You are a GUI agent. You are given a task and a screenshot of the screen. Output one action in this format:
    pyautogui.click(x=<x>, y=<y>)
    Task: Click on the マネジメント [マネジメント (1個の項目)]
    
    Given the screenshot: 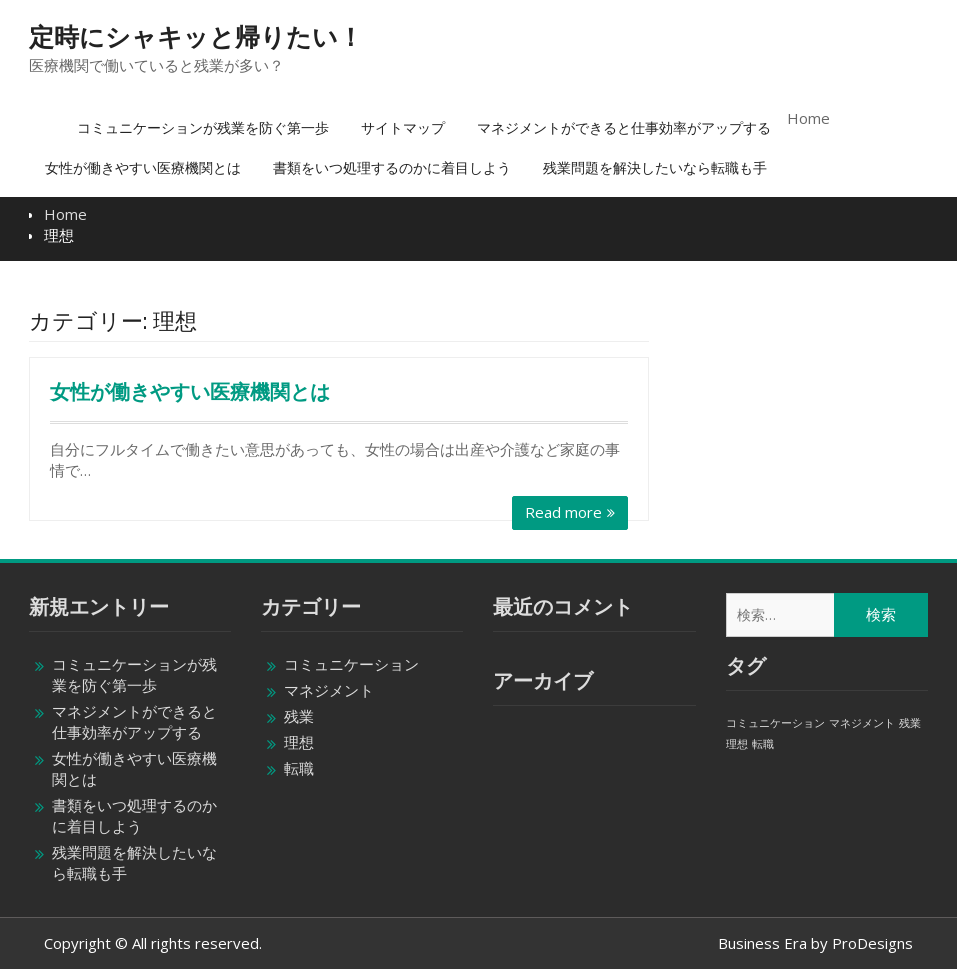 What is the action you would take?
    pyautogui.click(x=862, y=723)
    